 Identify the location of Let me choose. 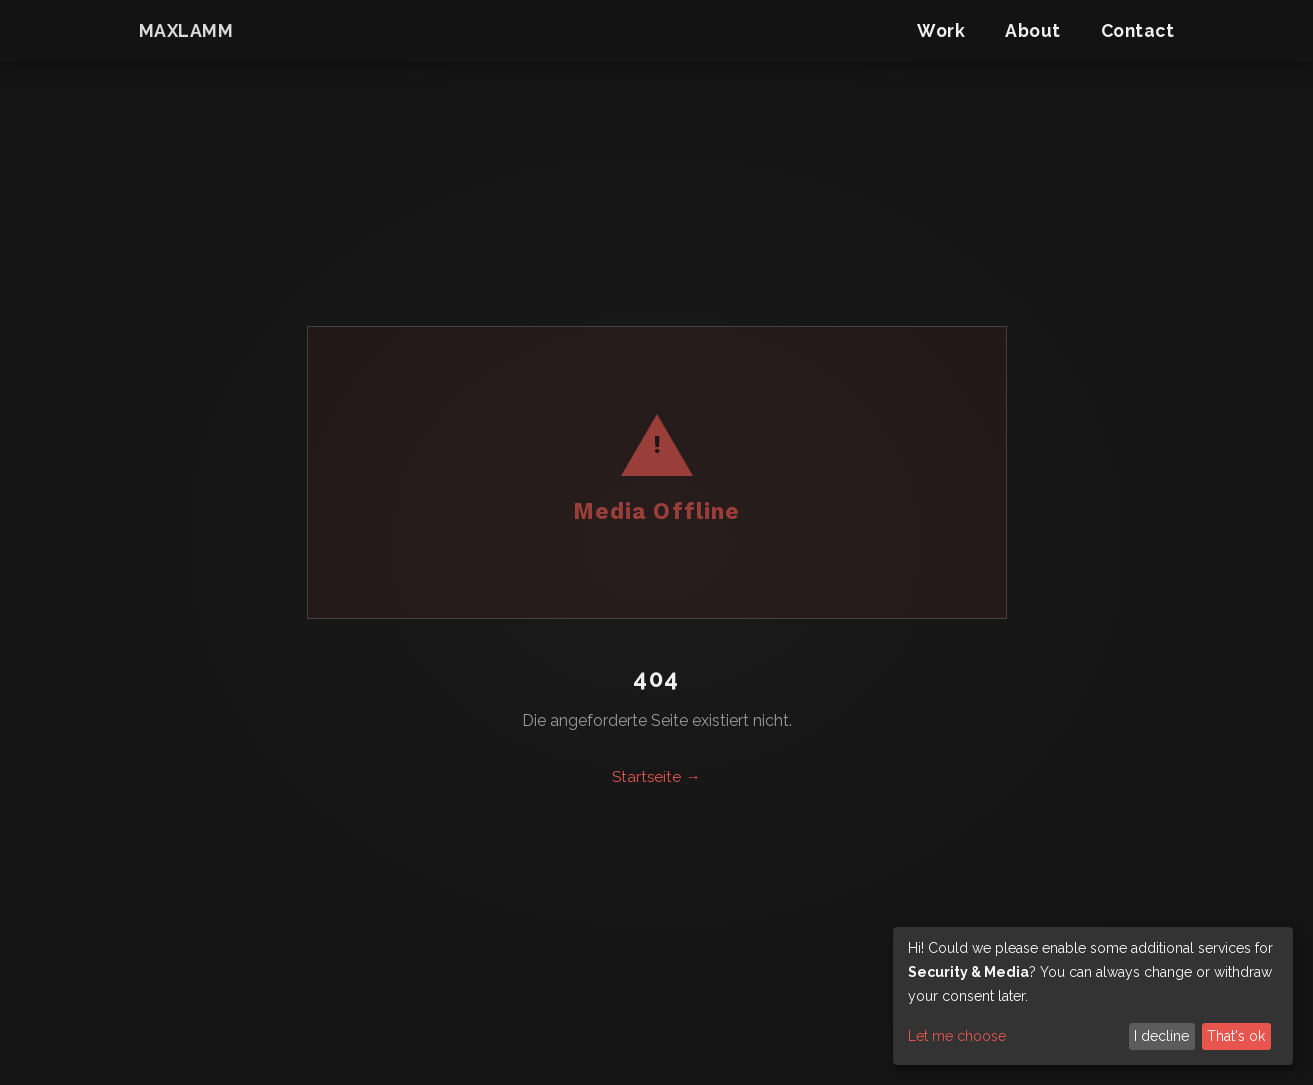
(957, 1036).